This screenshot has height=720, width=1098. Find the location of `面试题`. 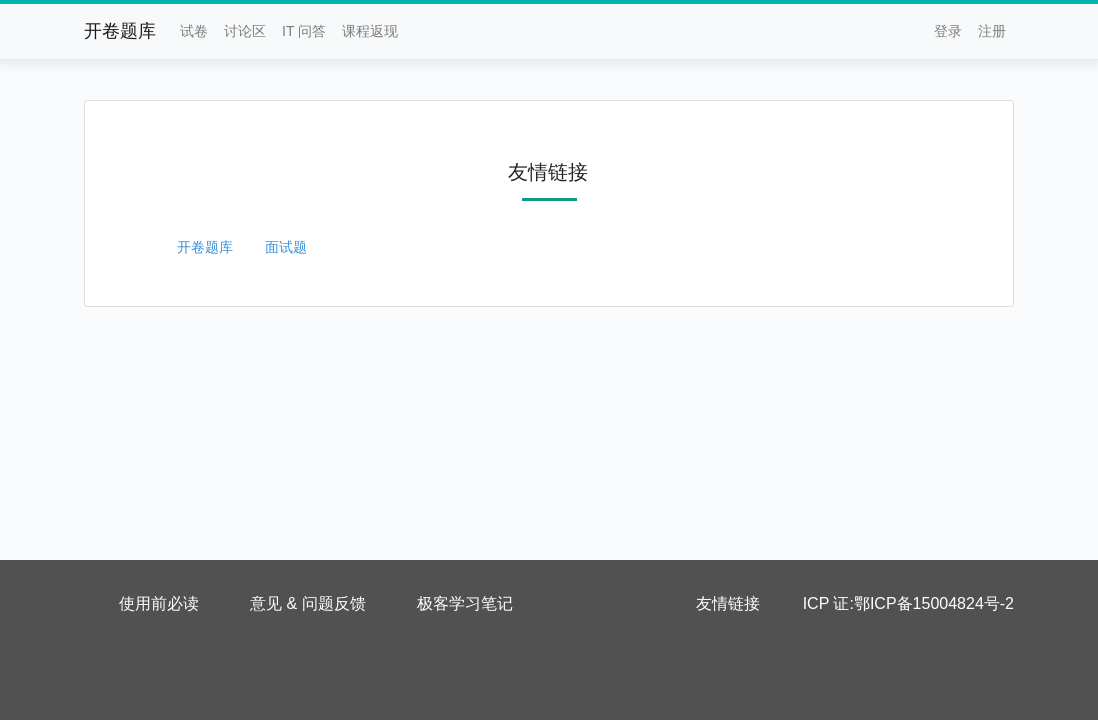

面试题 is located at coordinates (286, 247).